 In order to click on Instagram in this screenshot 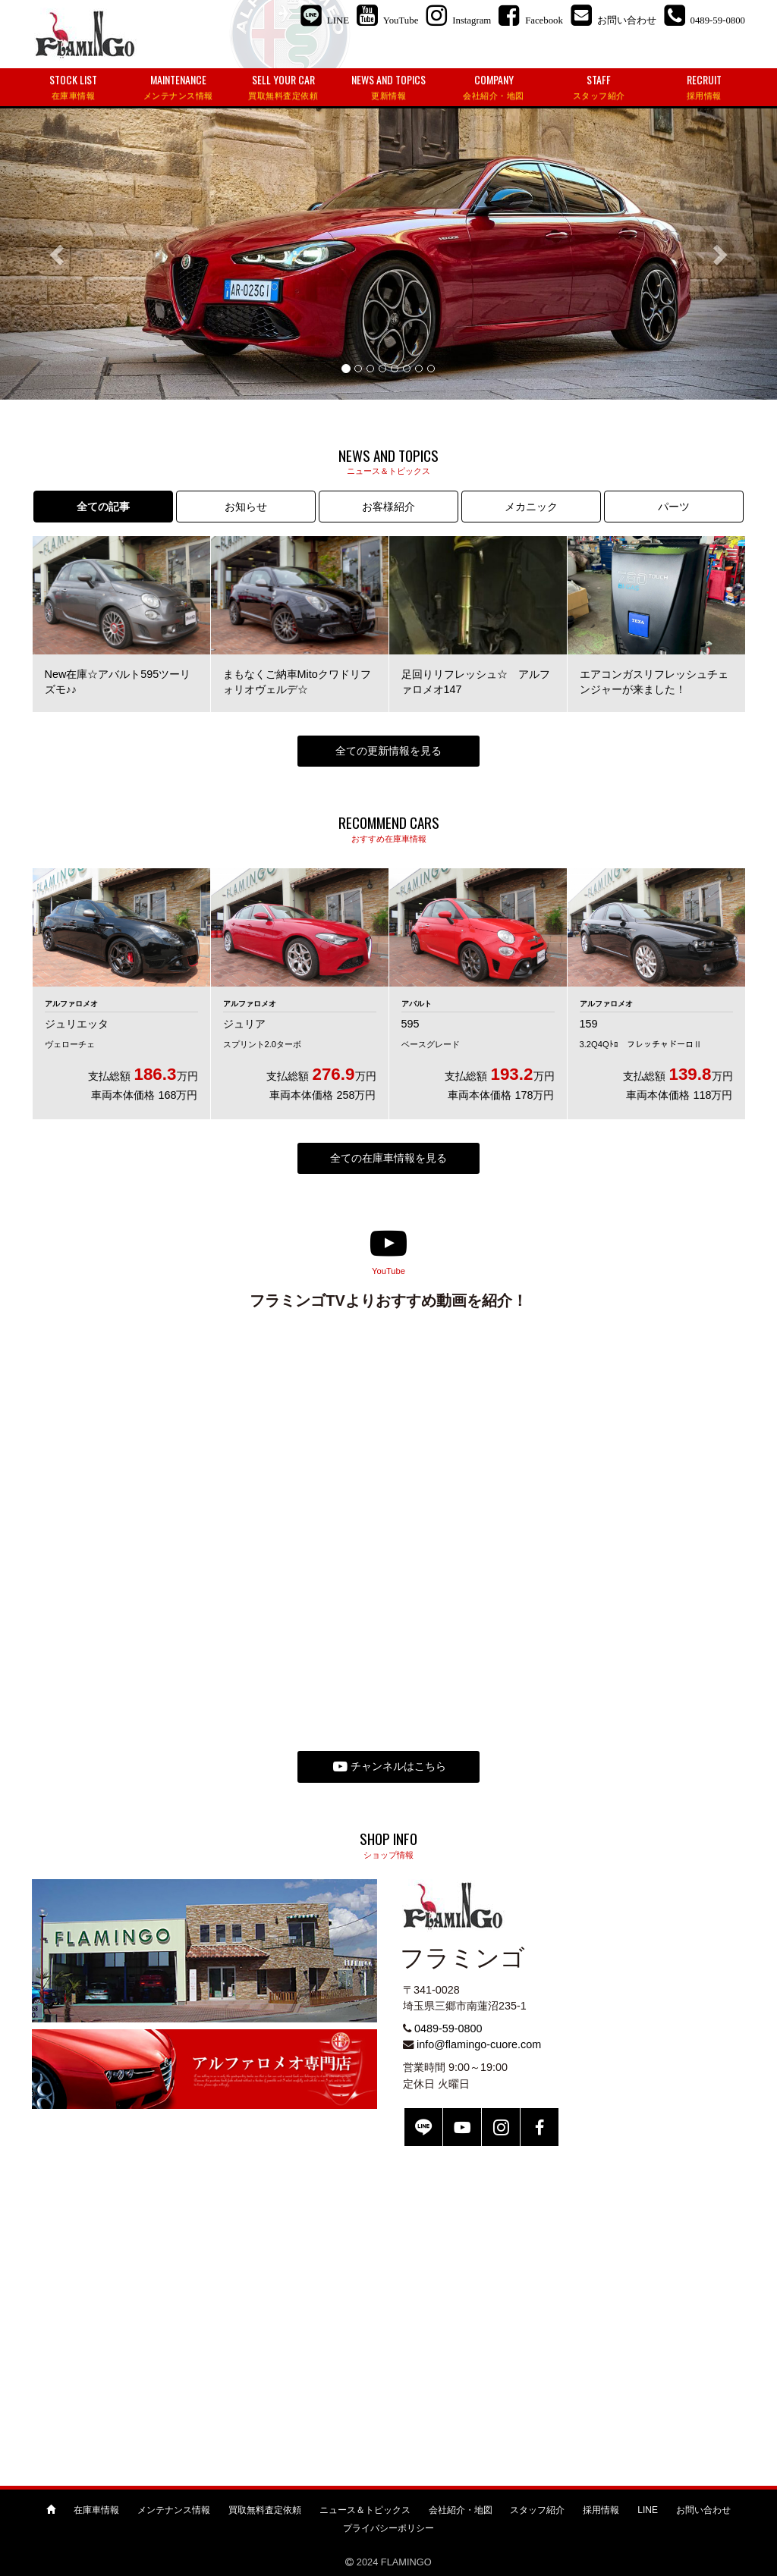, I will do `click(501, 2127)`.